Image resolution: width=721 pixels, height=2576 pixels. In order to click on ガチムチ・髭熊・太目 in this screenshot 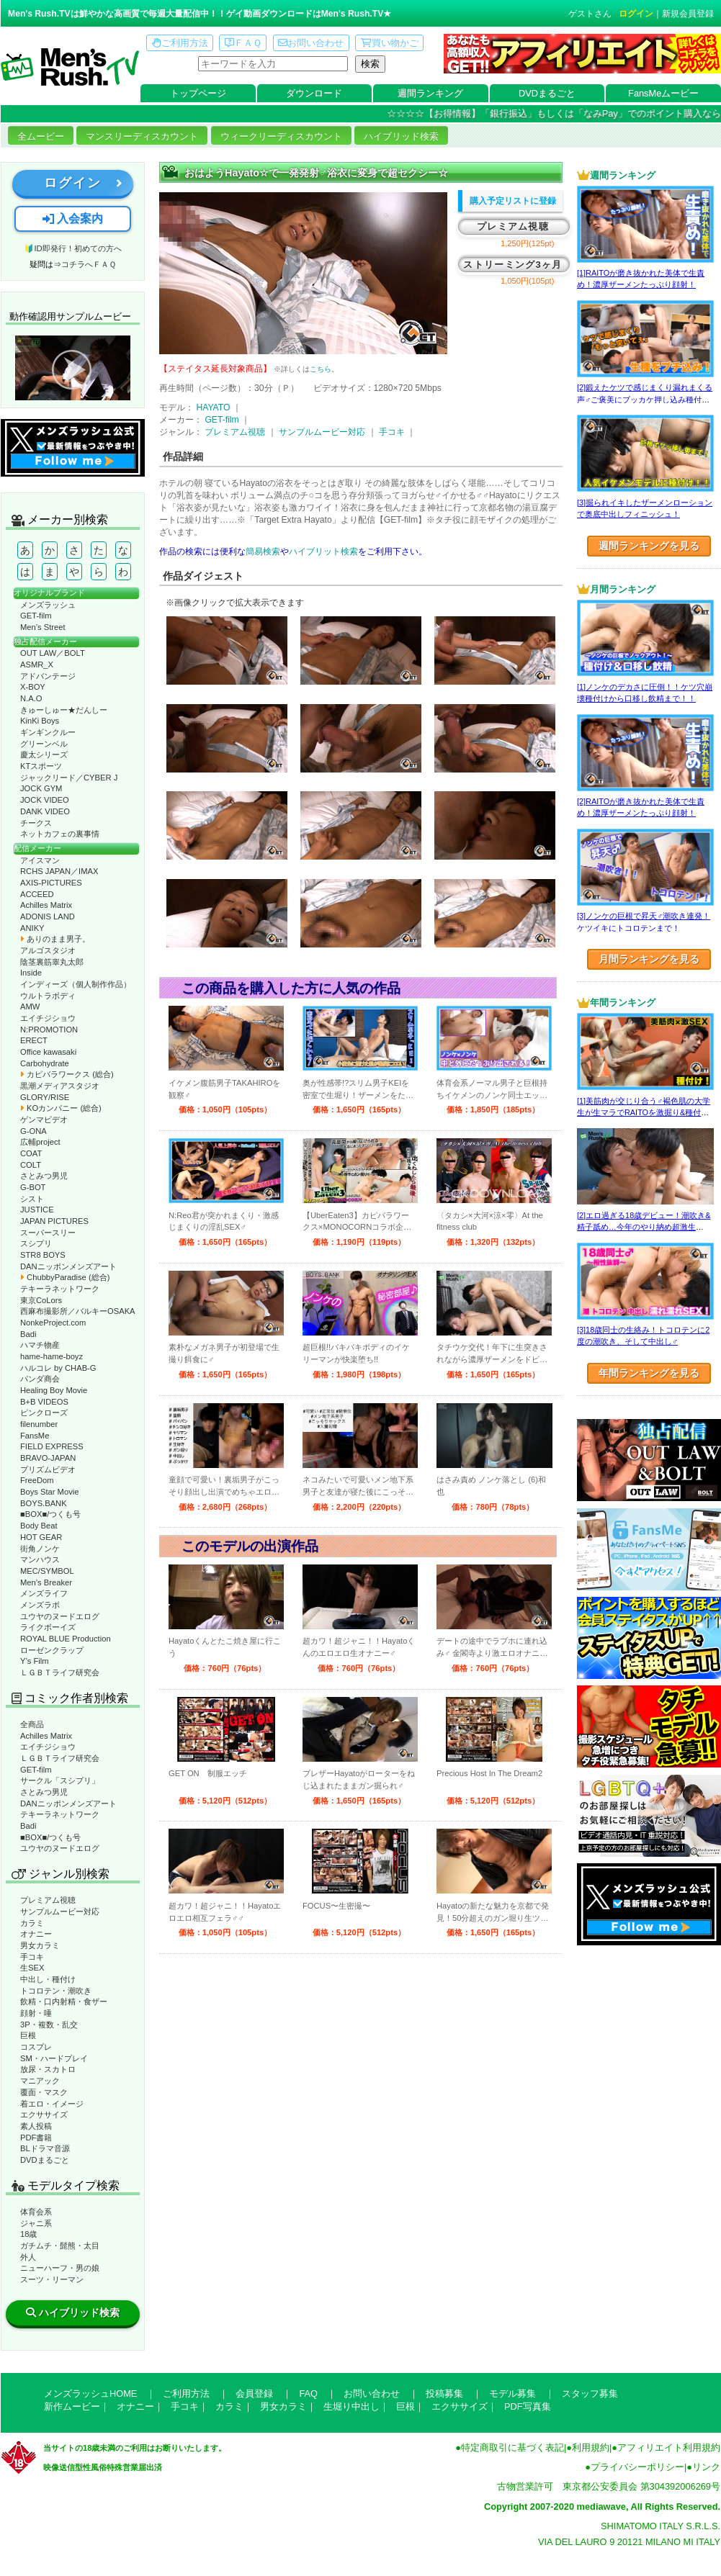, I will do `click(59, 2245)`.